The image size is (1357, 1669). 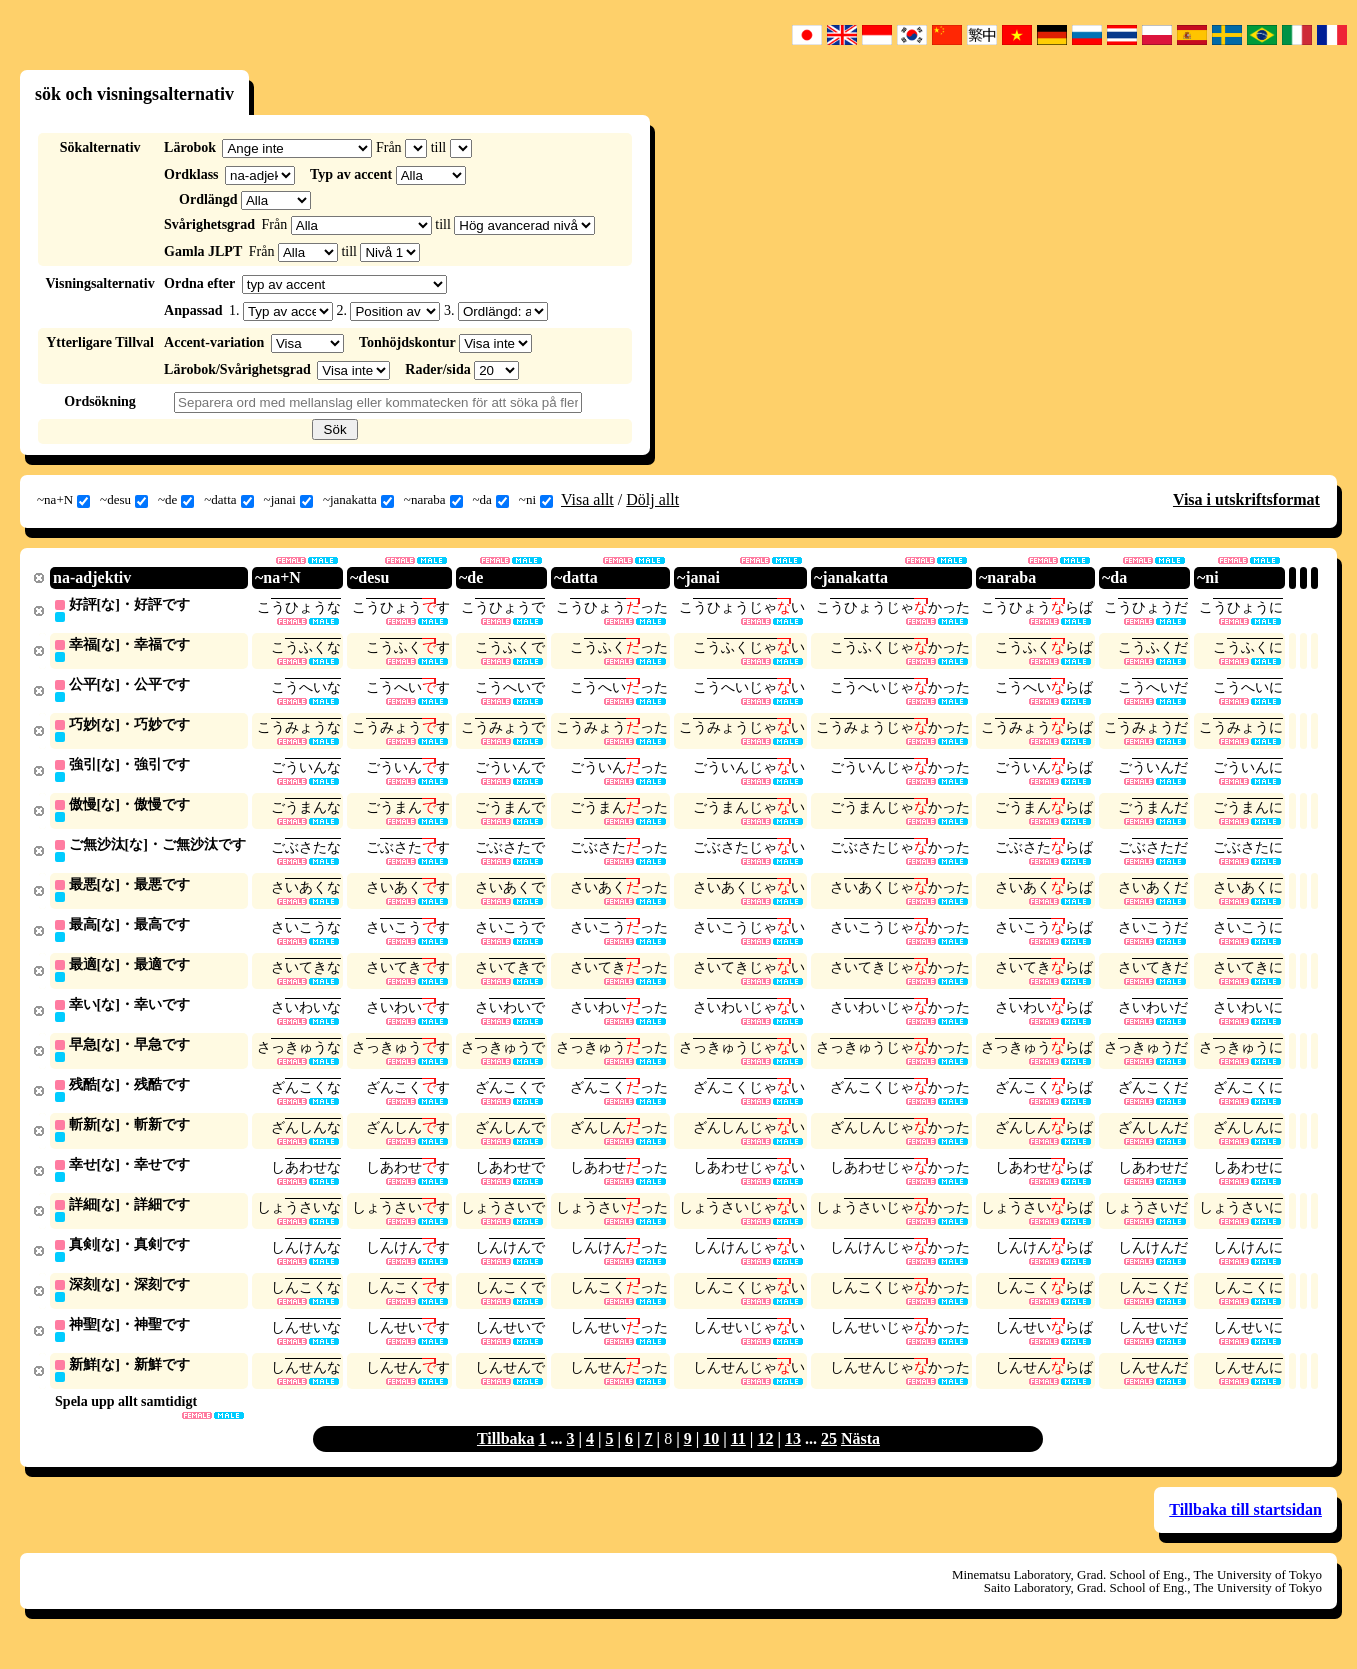 What do you see at coordinates (176, 500) in the screenshot?
I see `~de` at bounding box center [176, 500].